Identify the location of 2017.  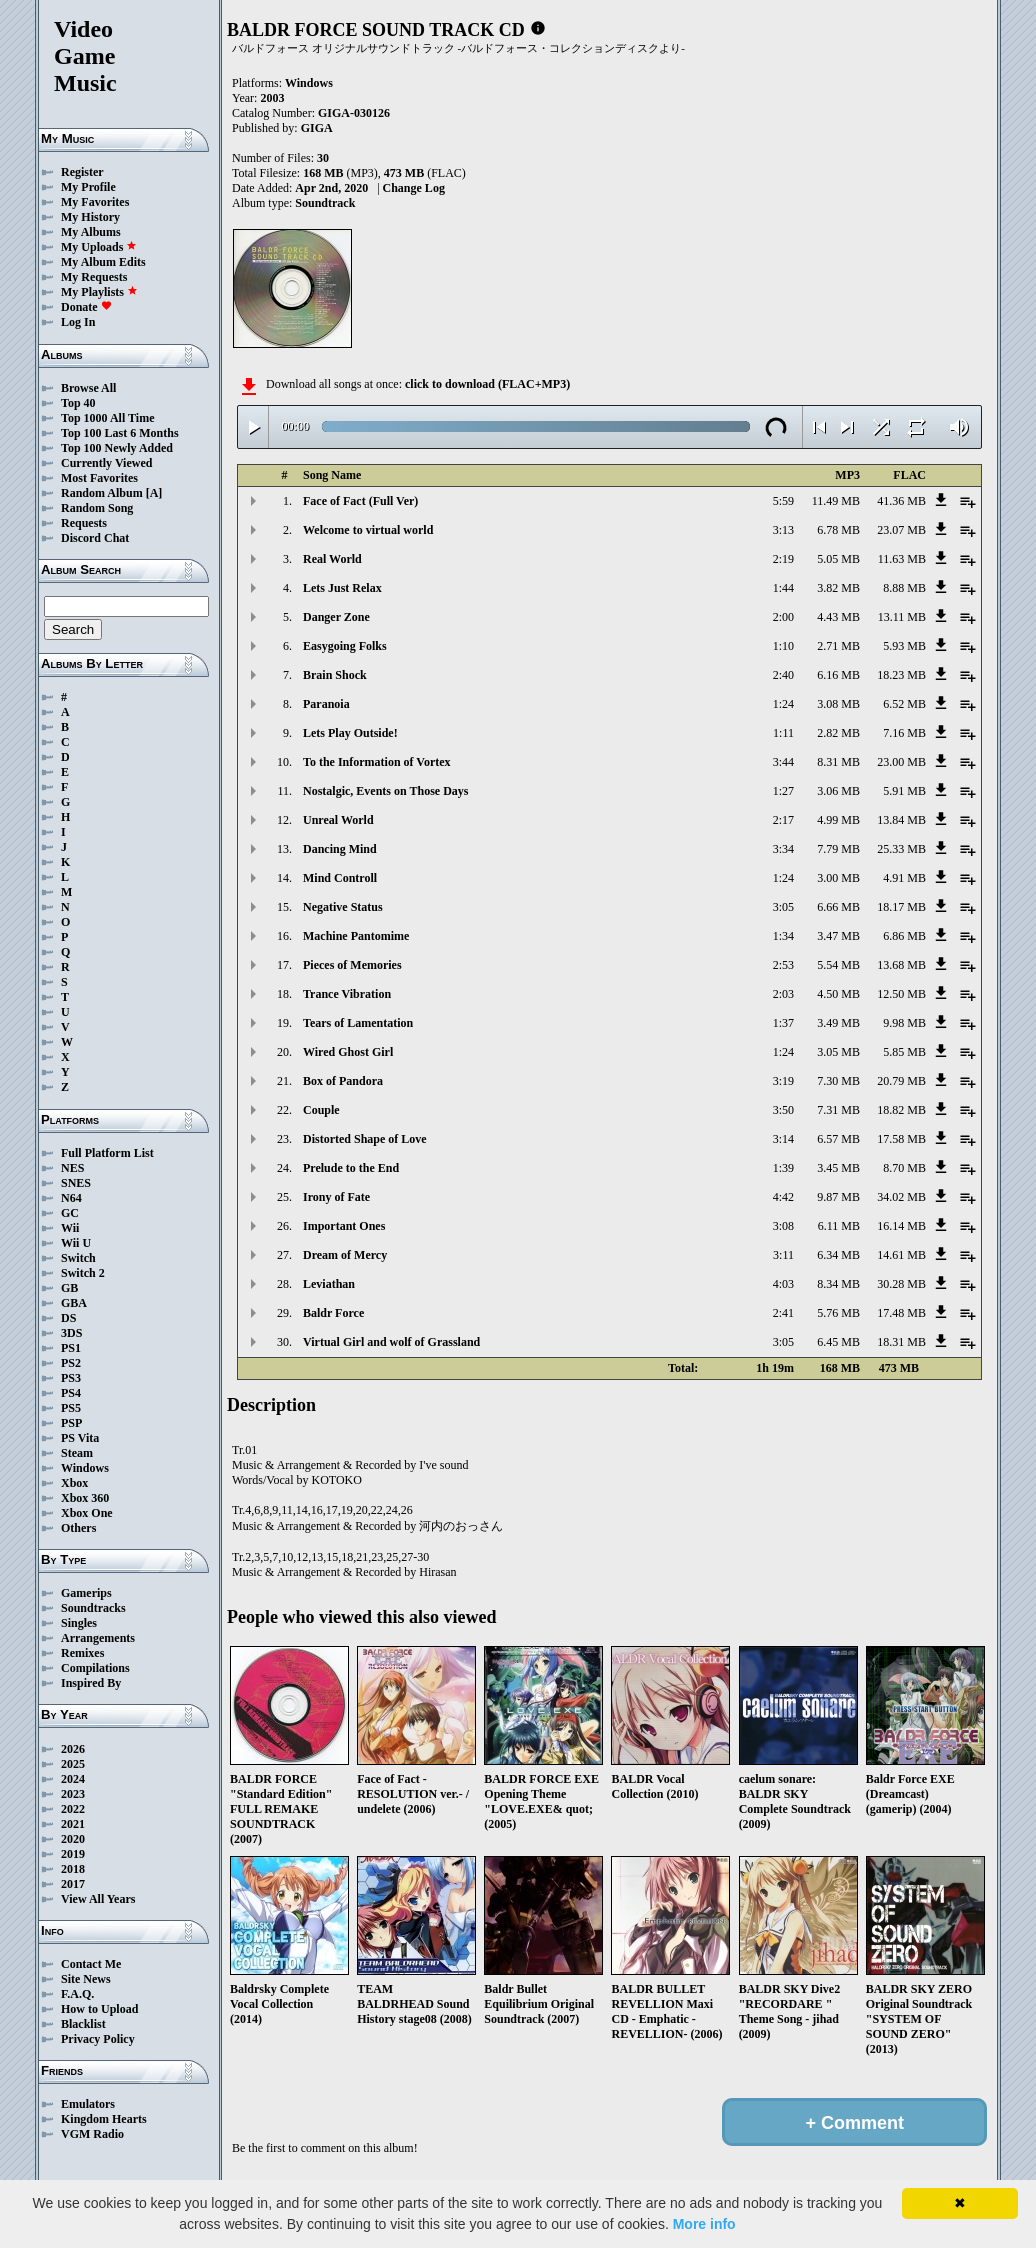
(73, 1884).